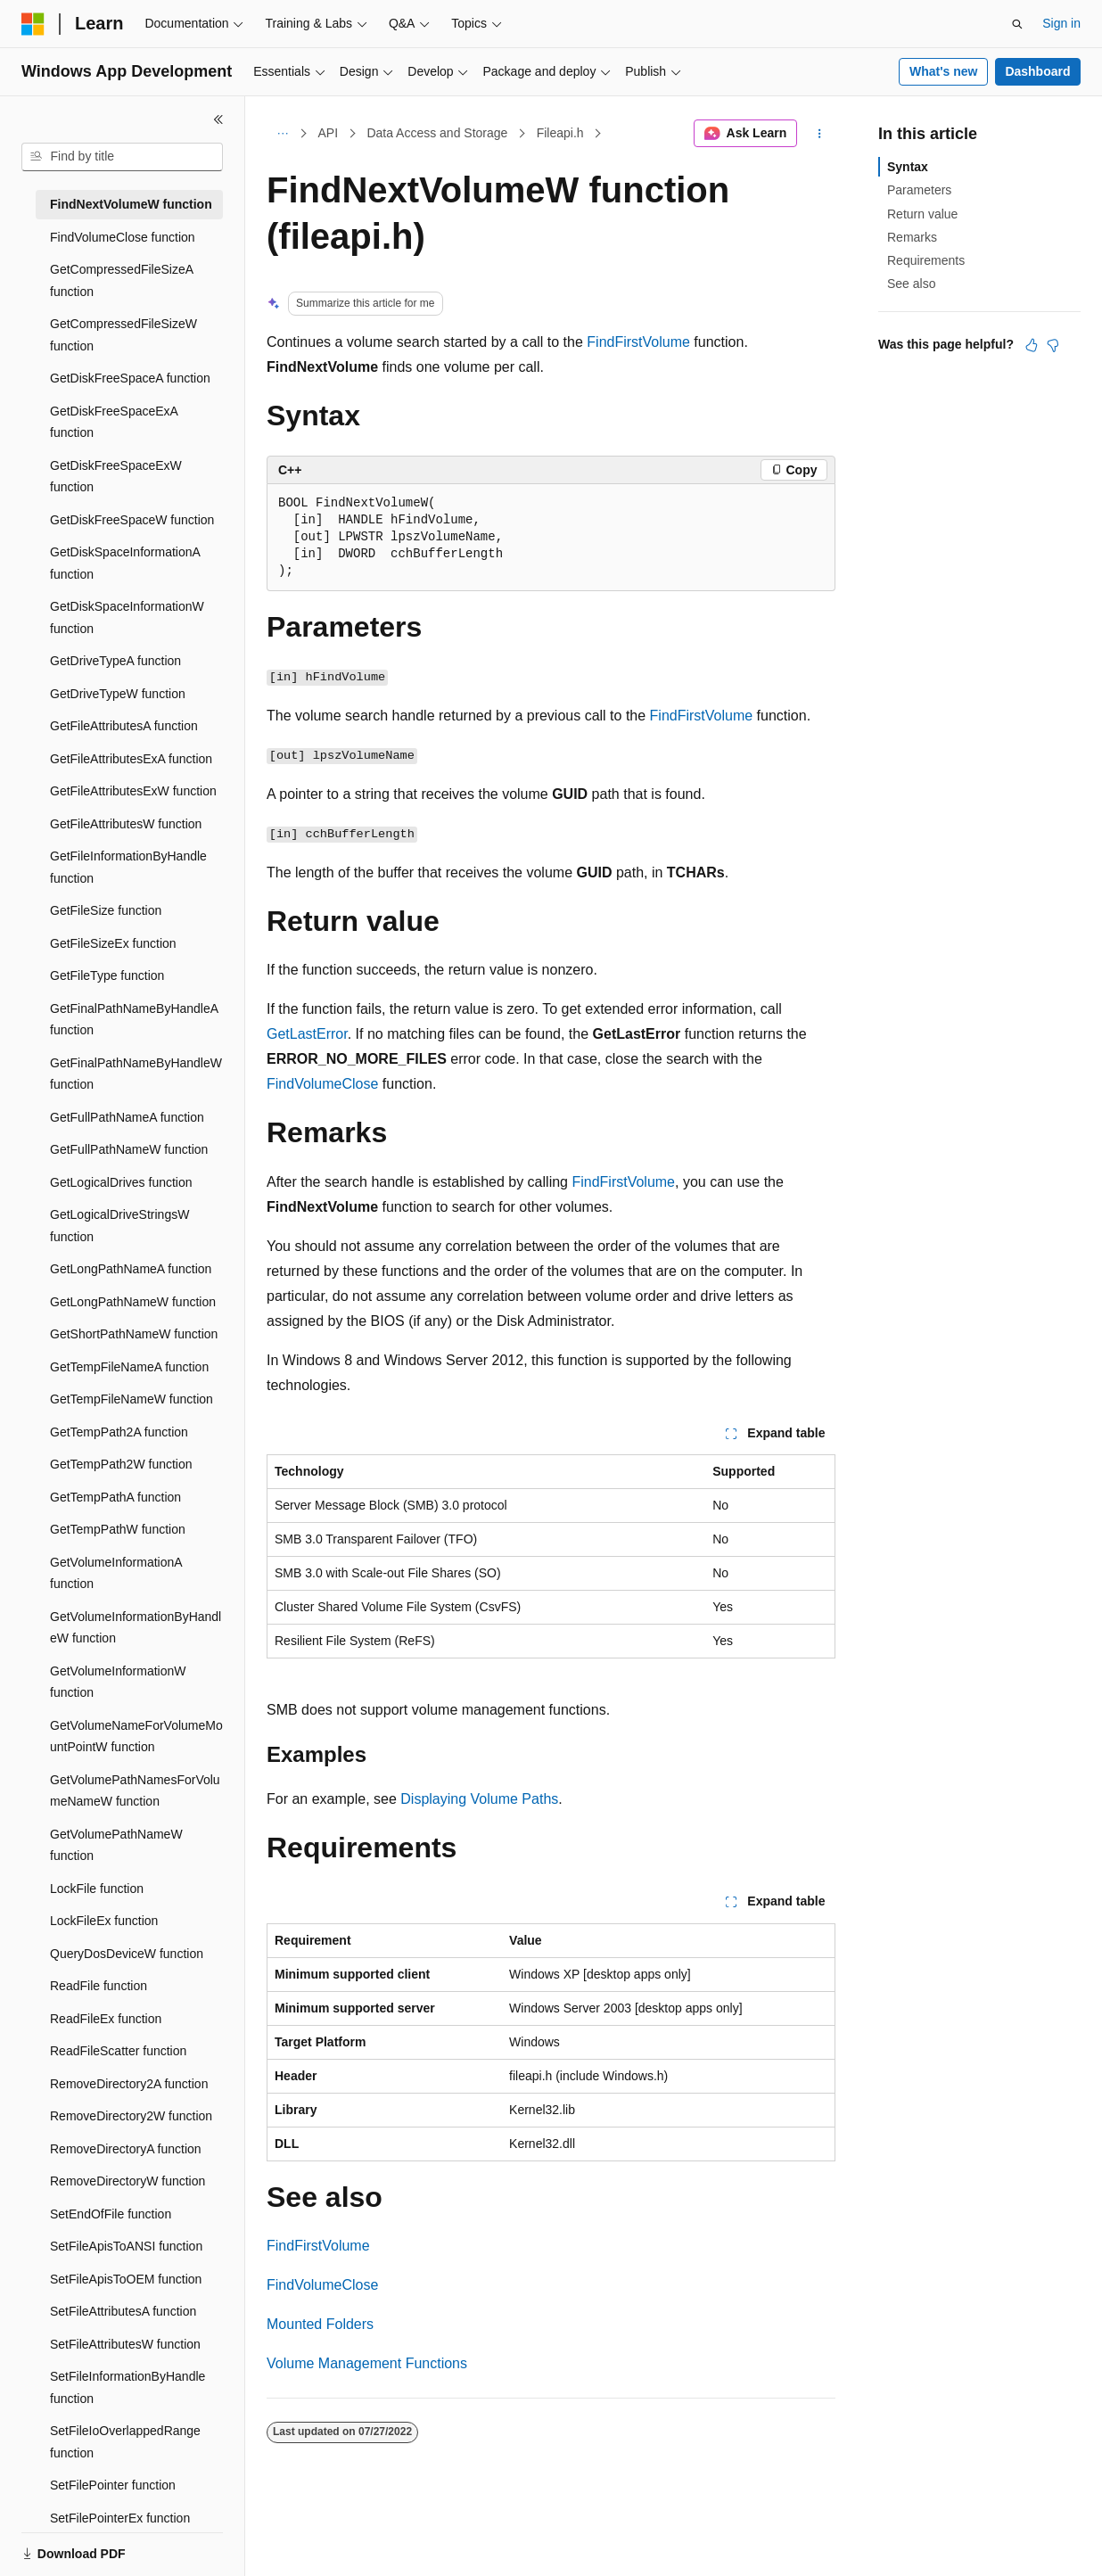 The height and width of the screenshot is (2576, 1102). I want to click on Sign in, so click(1061, 23).